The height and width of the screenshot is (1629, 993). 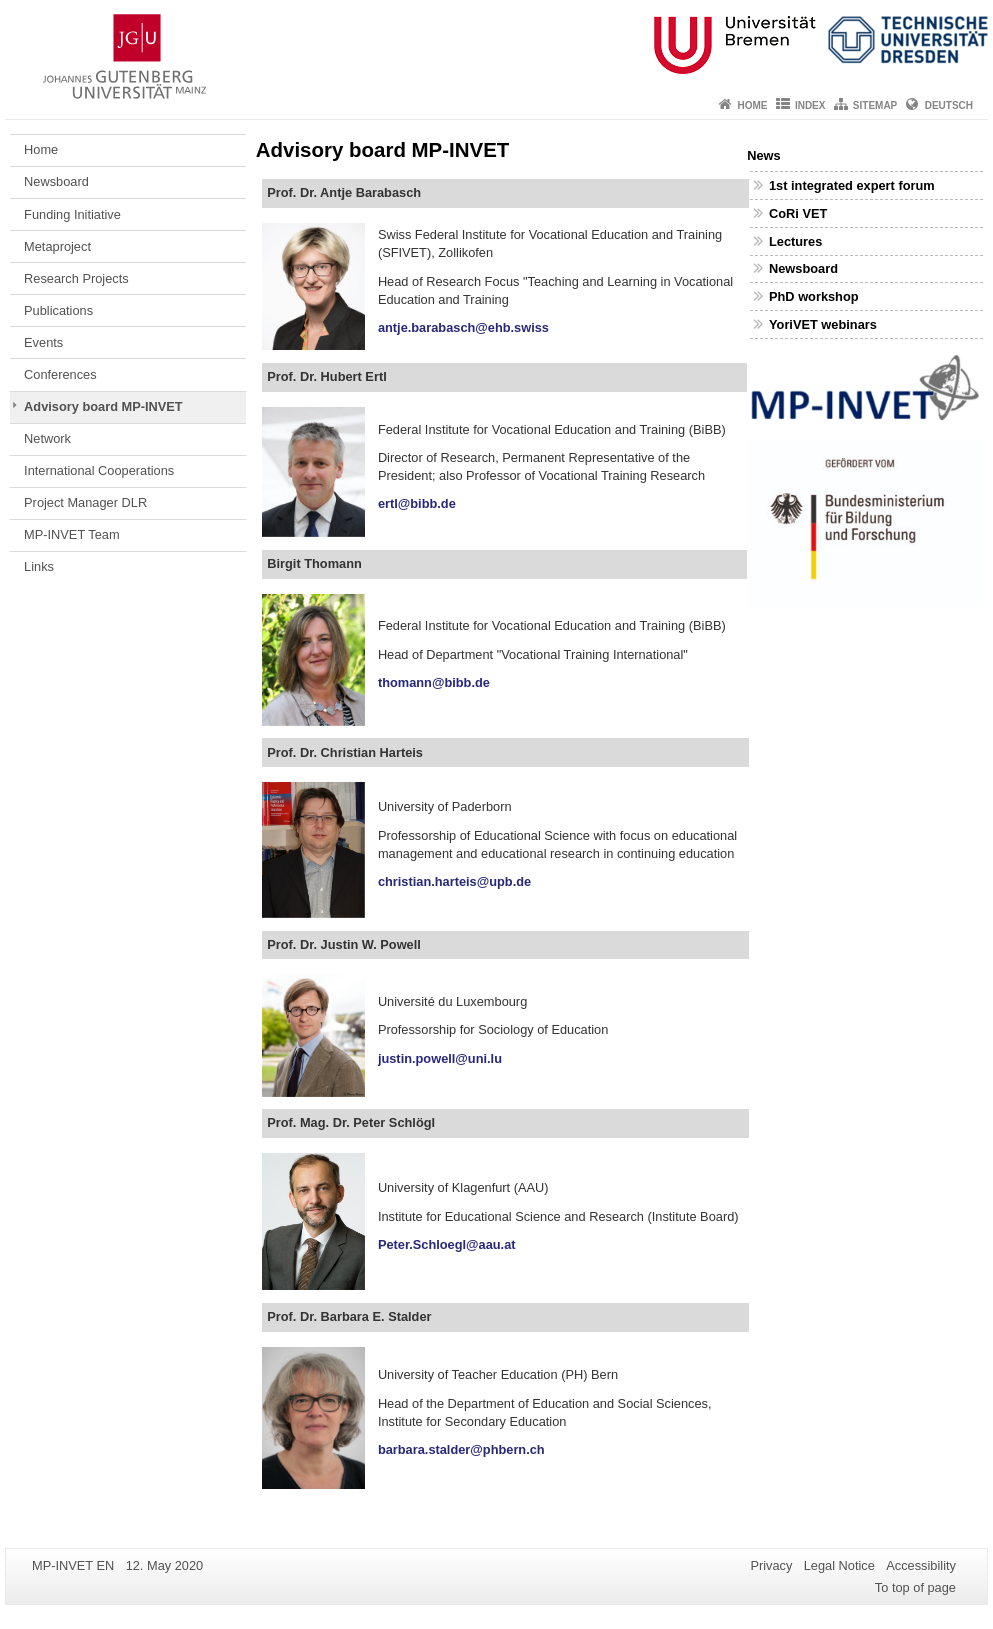 I want to click on Lectures, so click(x=795, y=241).